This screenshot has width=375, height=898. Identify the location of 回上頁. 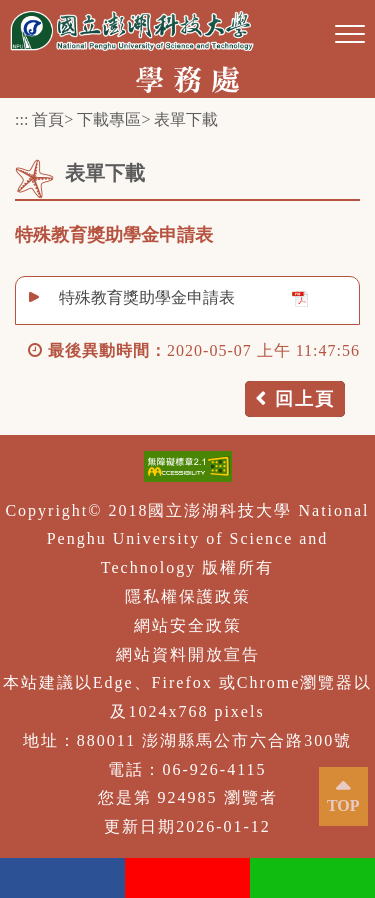
(305, 399).